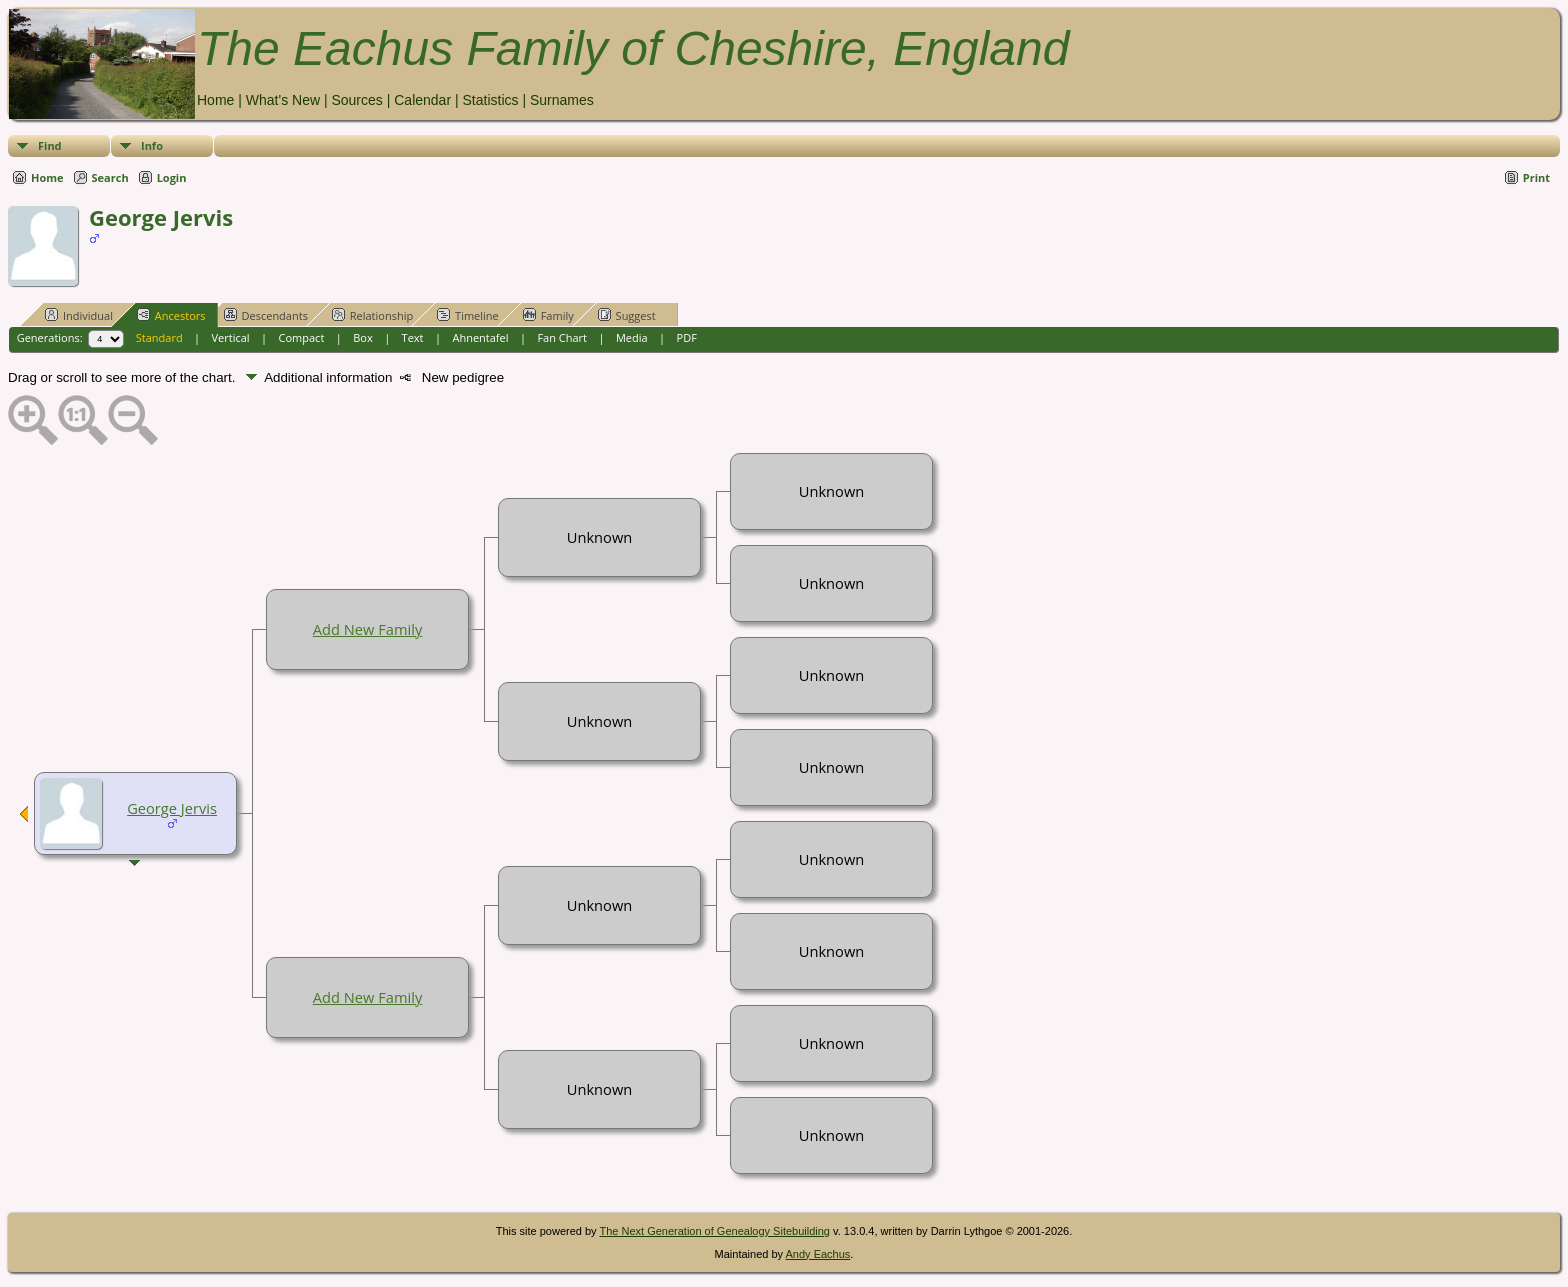 The image size is (1568, 1287). Describe the element at coordinates (231, 337) in the screenshot. I see `Vertical` at that location.